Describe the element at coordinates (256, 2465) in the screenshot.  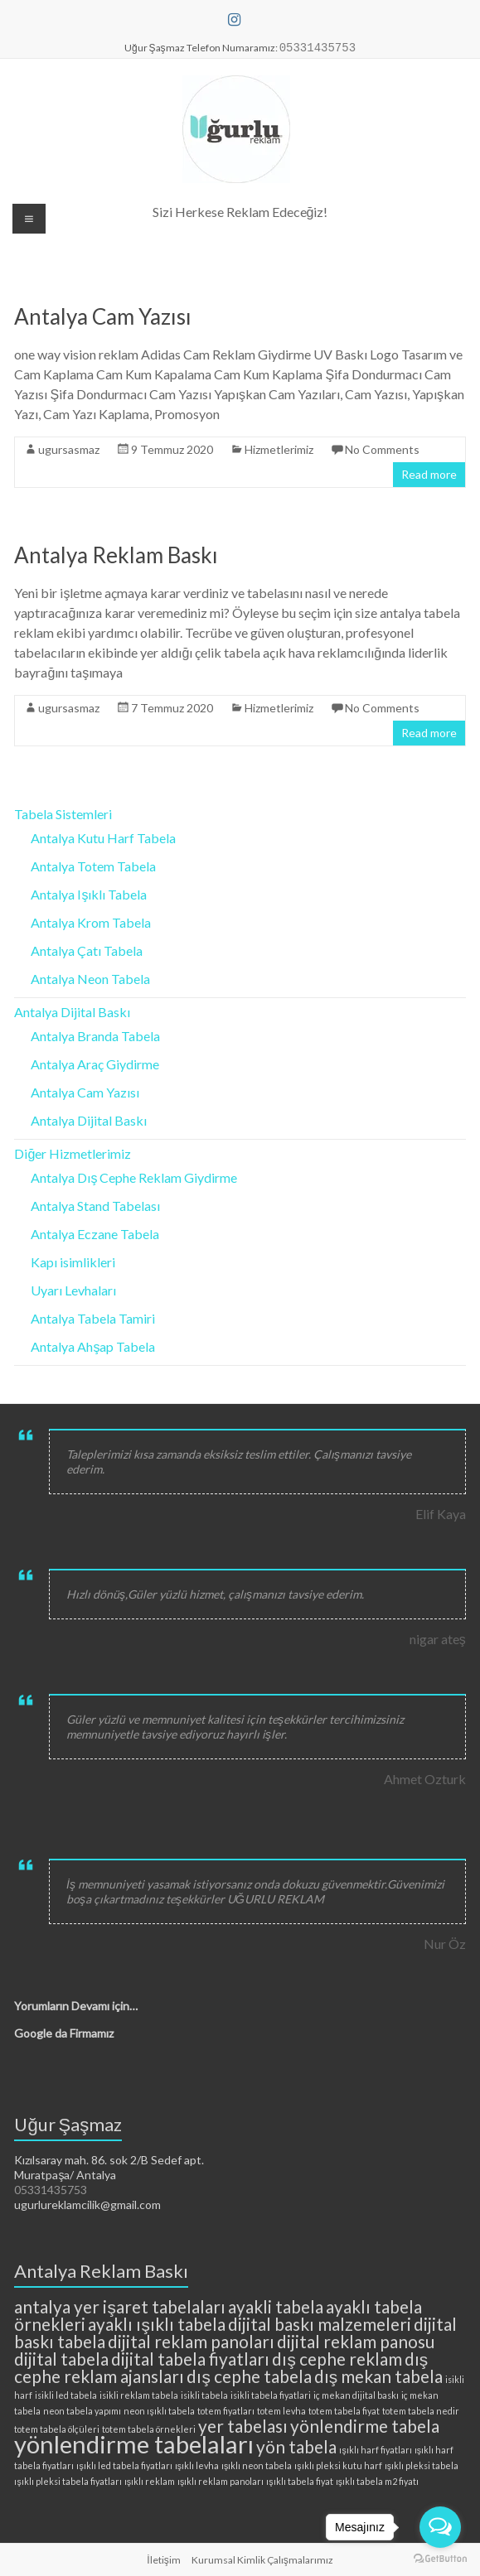
I see `ışıklı neon tabela [ışıklı neon tabela (2 öge)]` at that location.